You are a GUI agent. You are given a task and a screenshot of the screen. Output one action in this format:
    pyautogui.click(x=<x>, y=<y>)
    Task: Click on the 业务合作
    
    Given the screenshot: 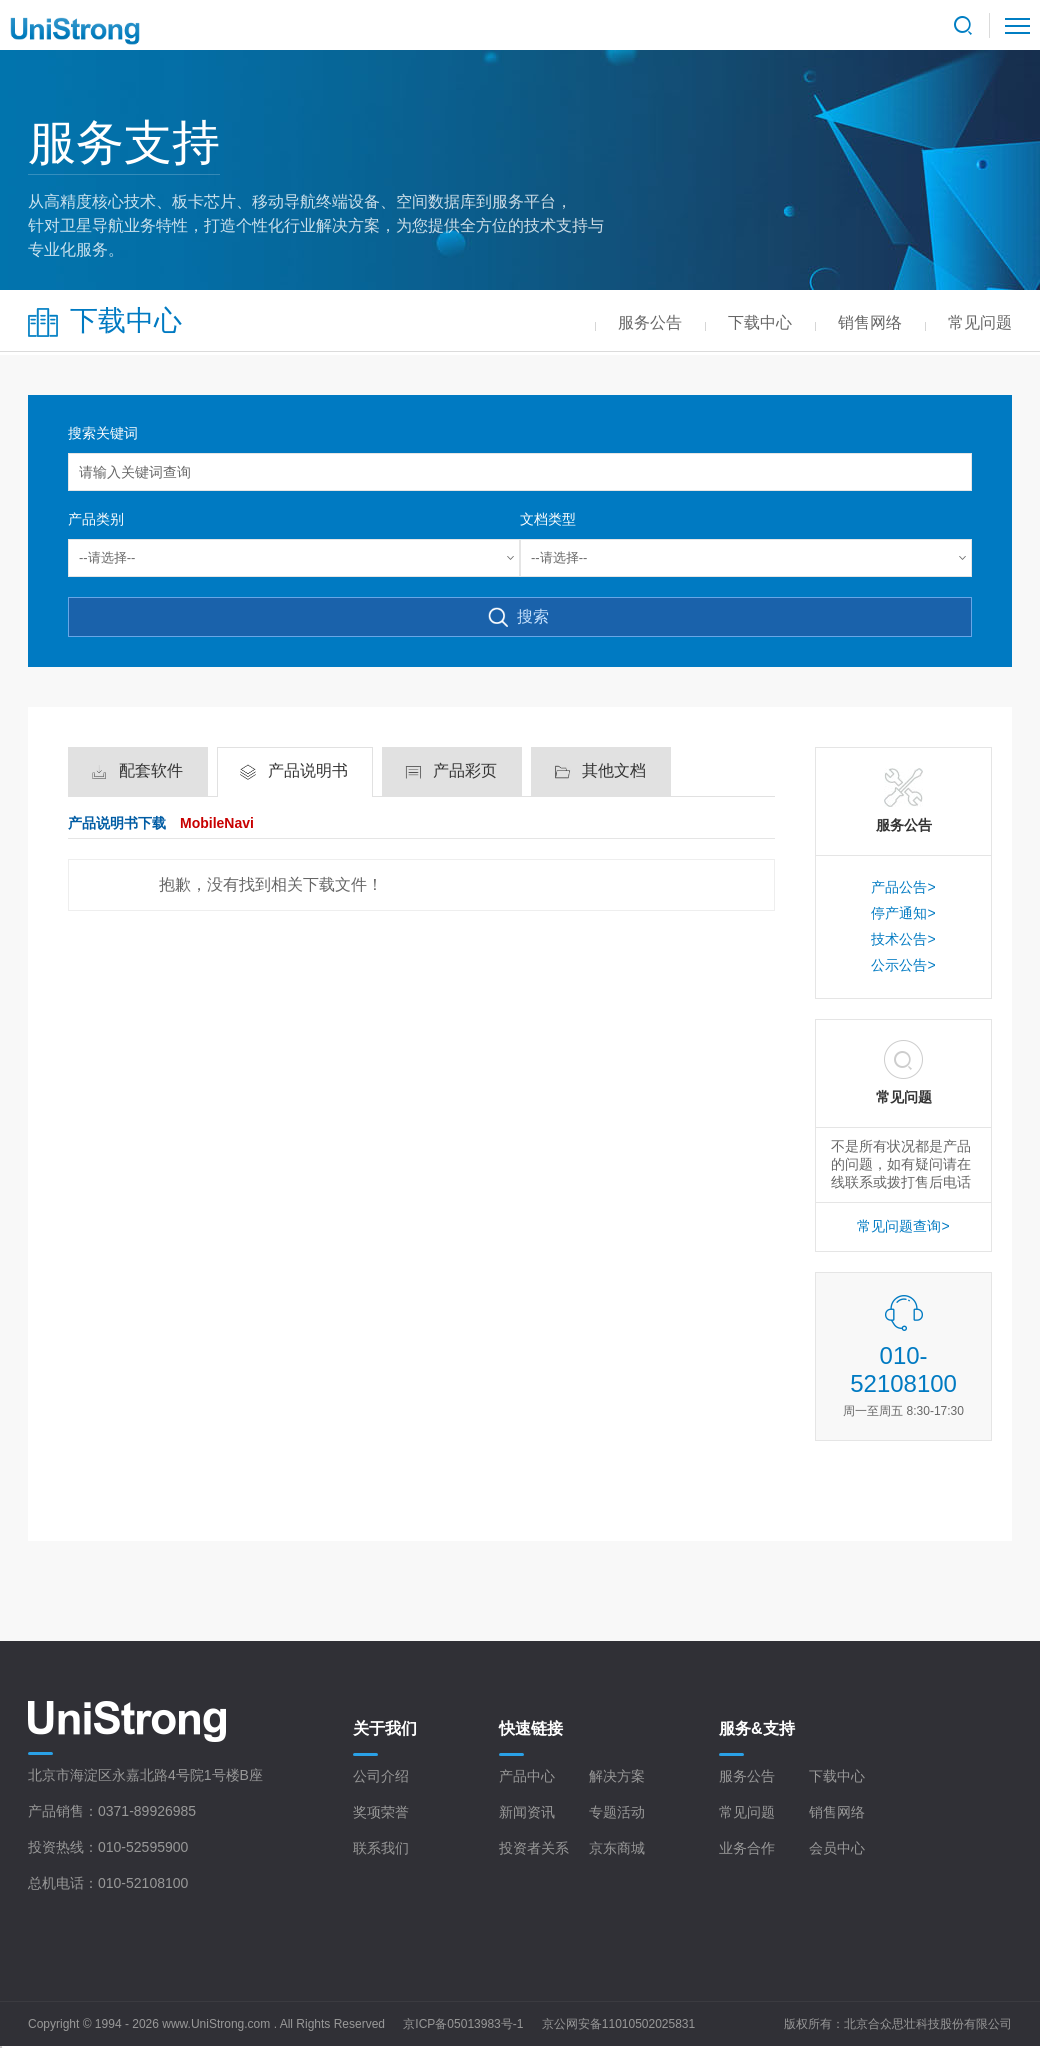 What is the action you would take?
    pyautogui.click(x=747, y=1848)
    